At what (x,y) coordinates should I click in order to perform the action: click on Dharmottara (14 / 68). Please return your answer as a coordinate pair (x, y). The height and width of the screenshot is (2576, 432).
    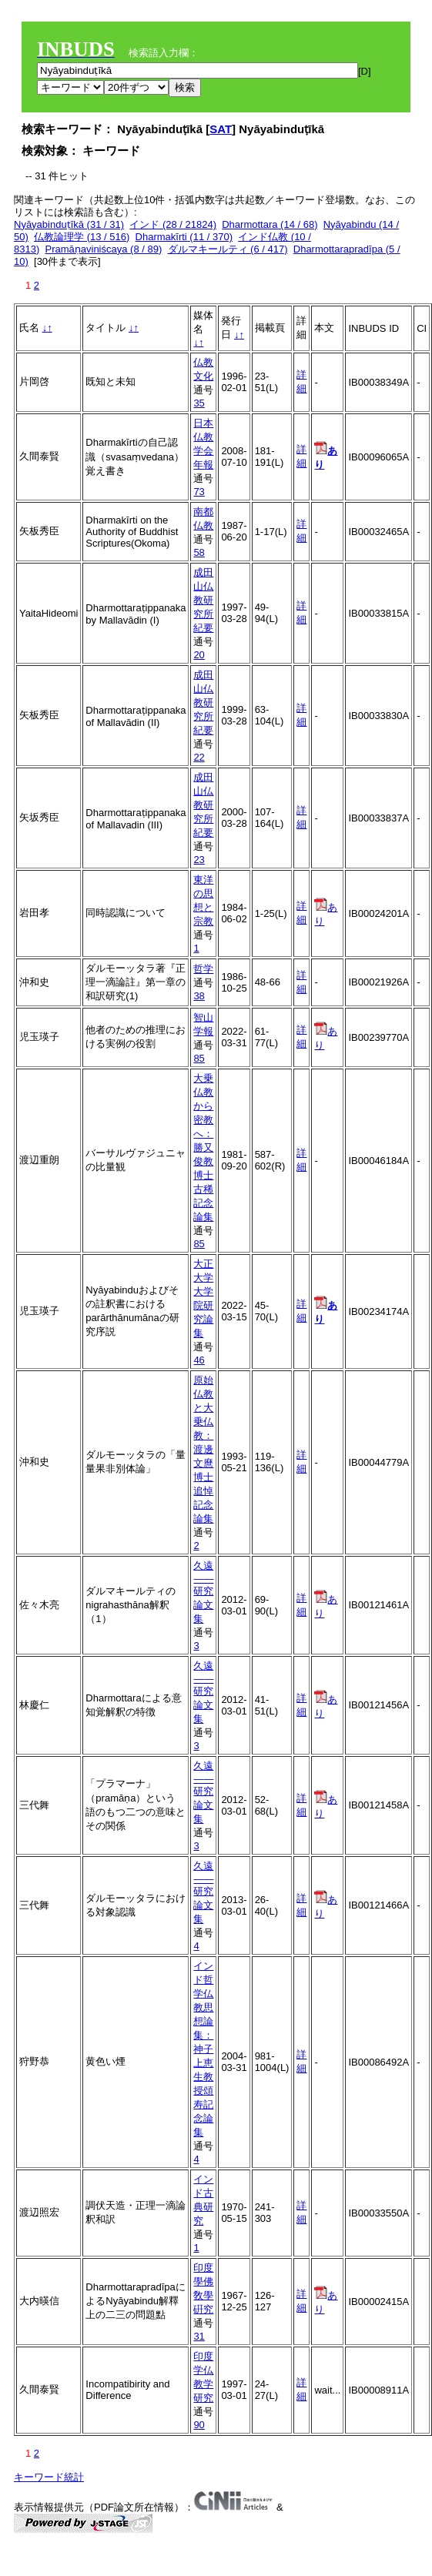
    Looking at the image, I should click on (269, 224).